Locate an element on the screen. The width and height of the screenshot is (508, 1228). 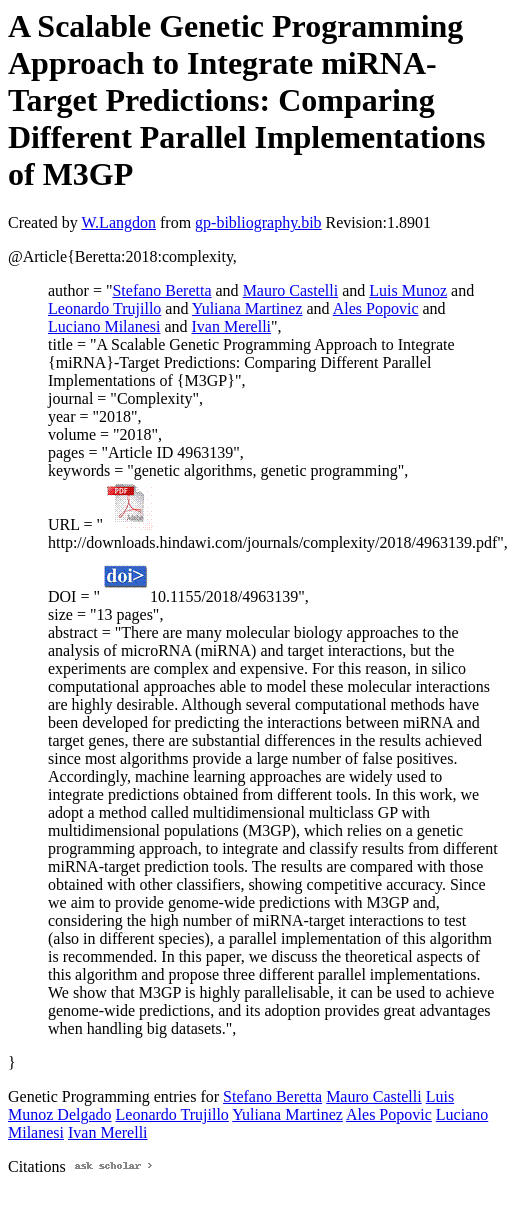
Luciano Milanesi is located at coordinates (104, 326).